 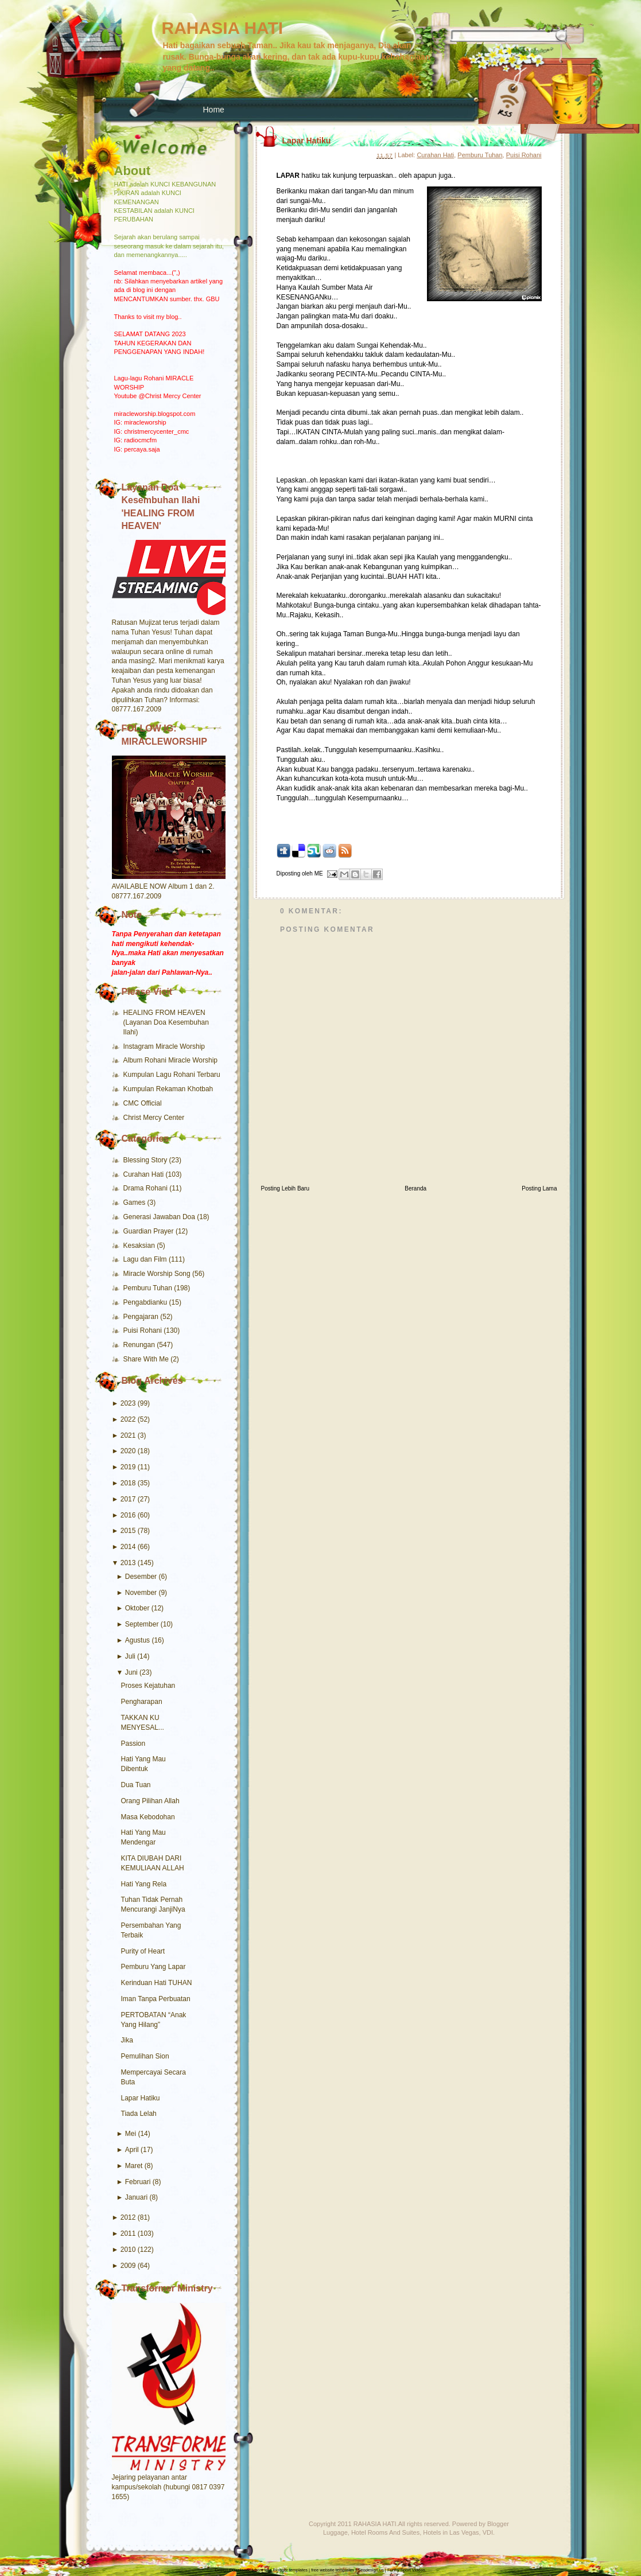 I want to click on 2010, so click(x=128, y=2250).